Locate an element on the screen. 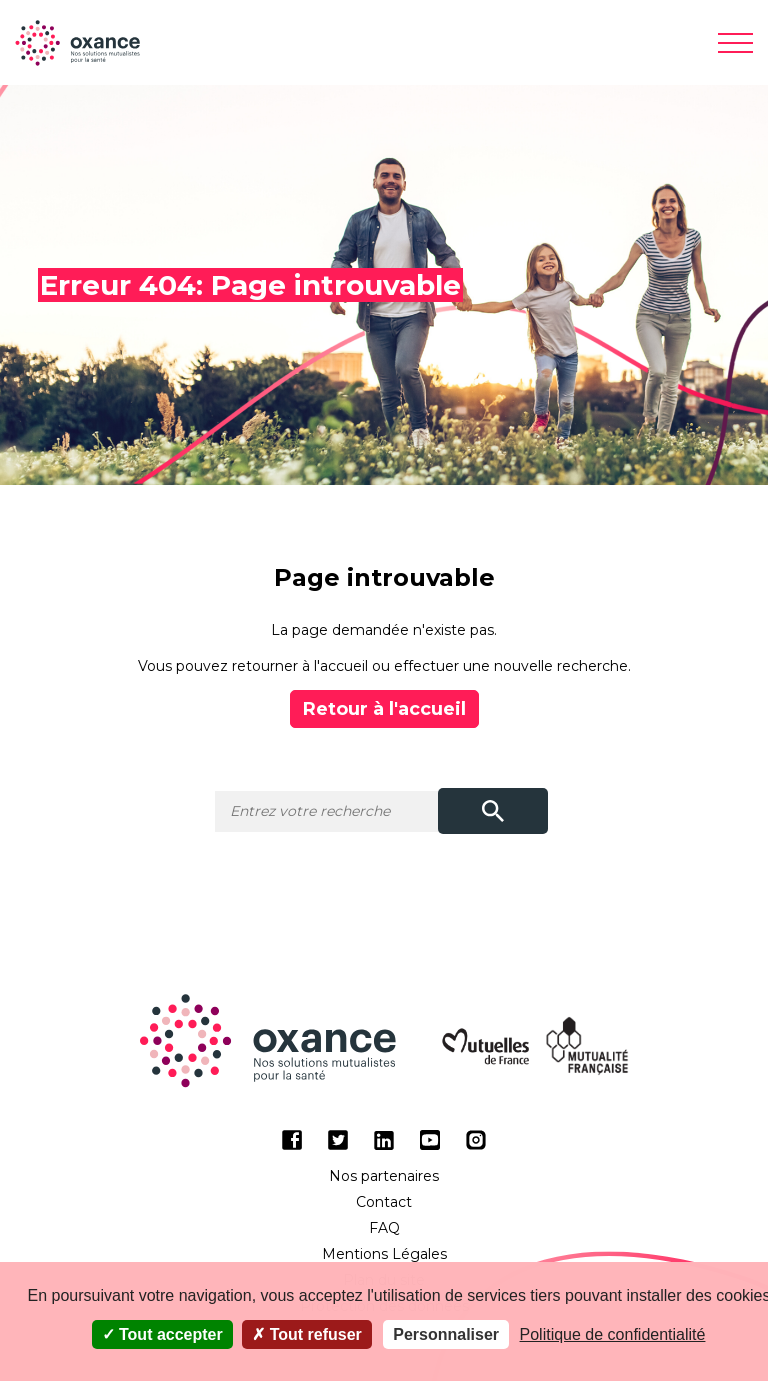 Image resolution: width=768 pixels, height=1381 pixels. Tout refuser is located at coordinates (307, 1334).